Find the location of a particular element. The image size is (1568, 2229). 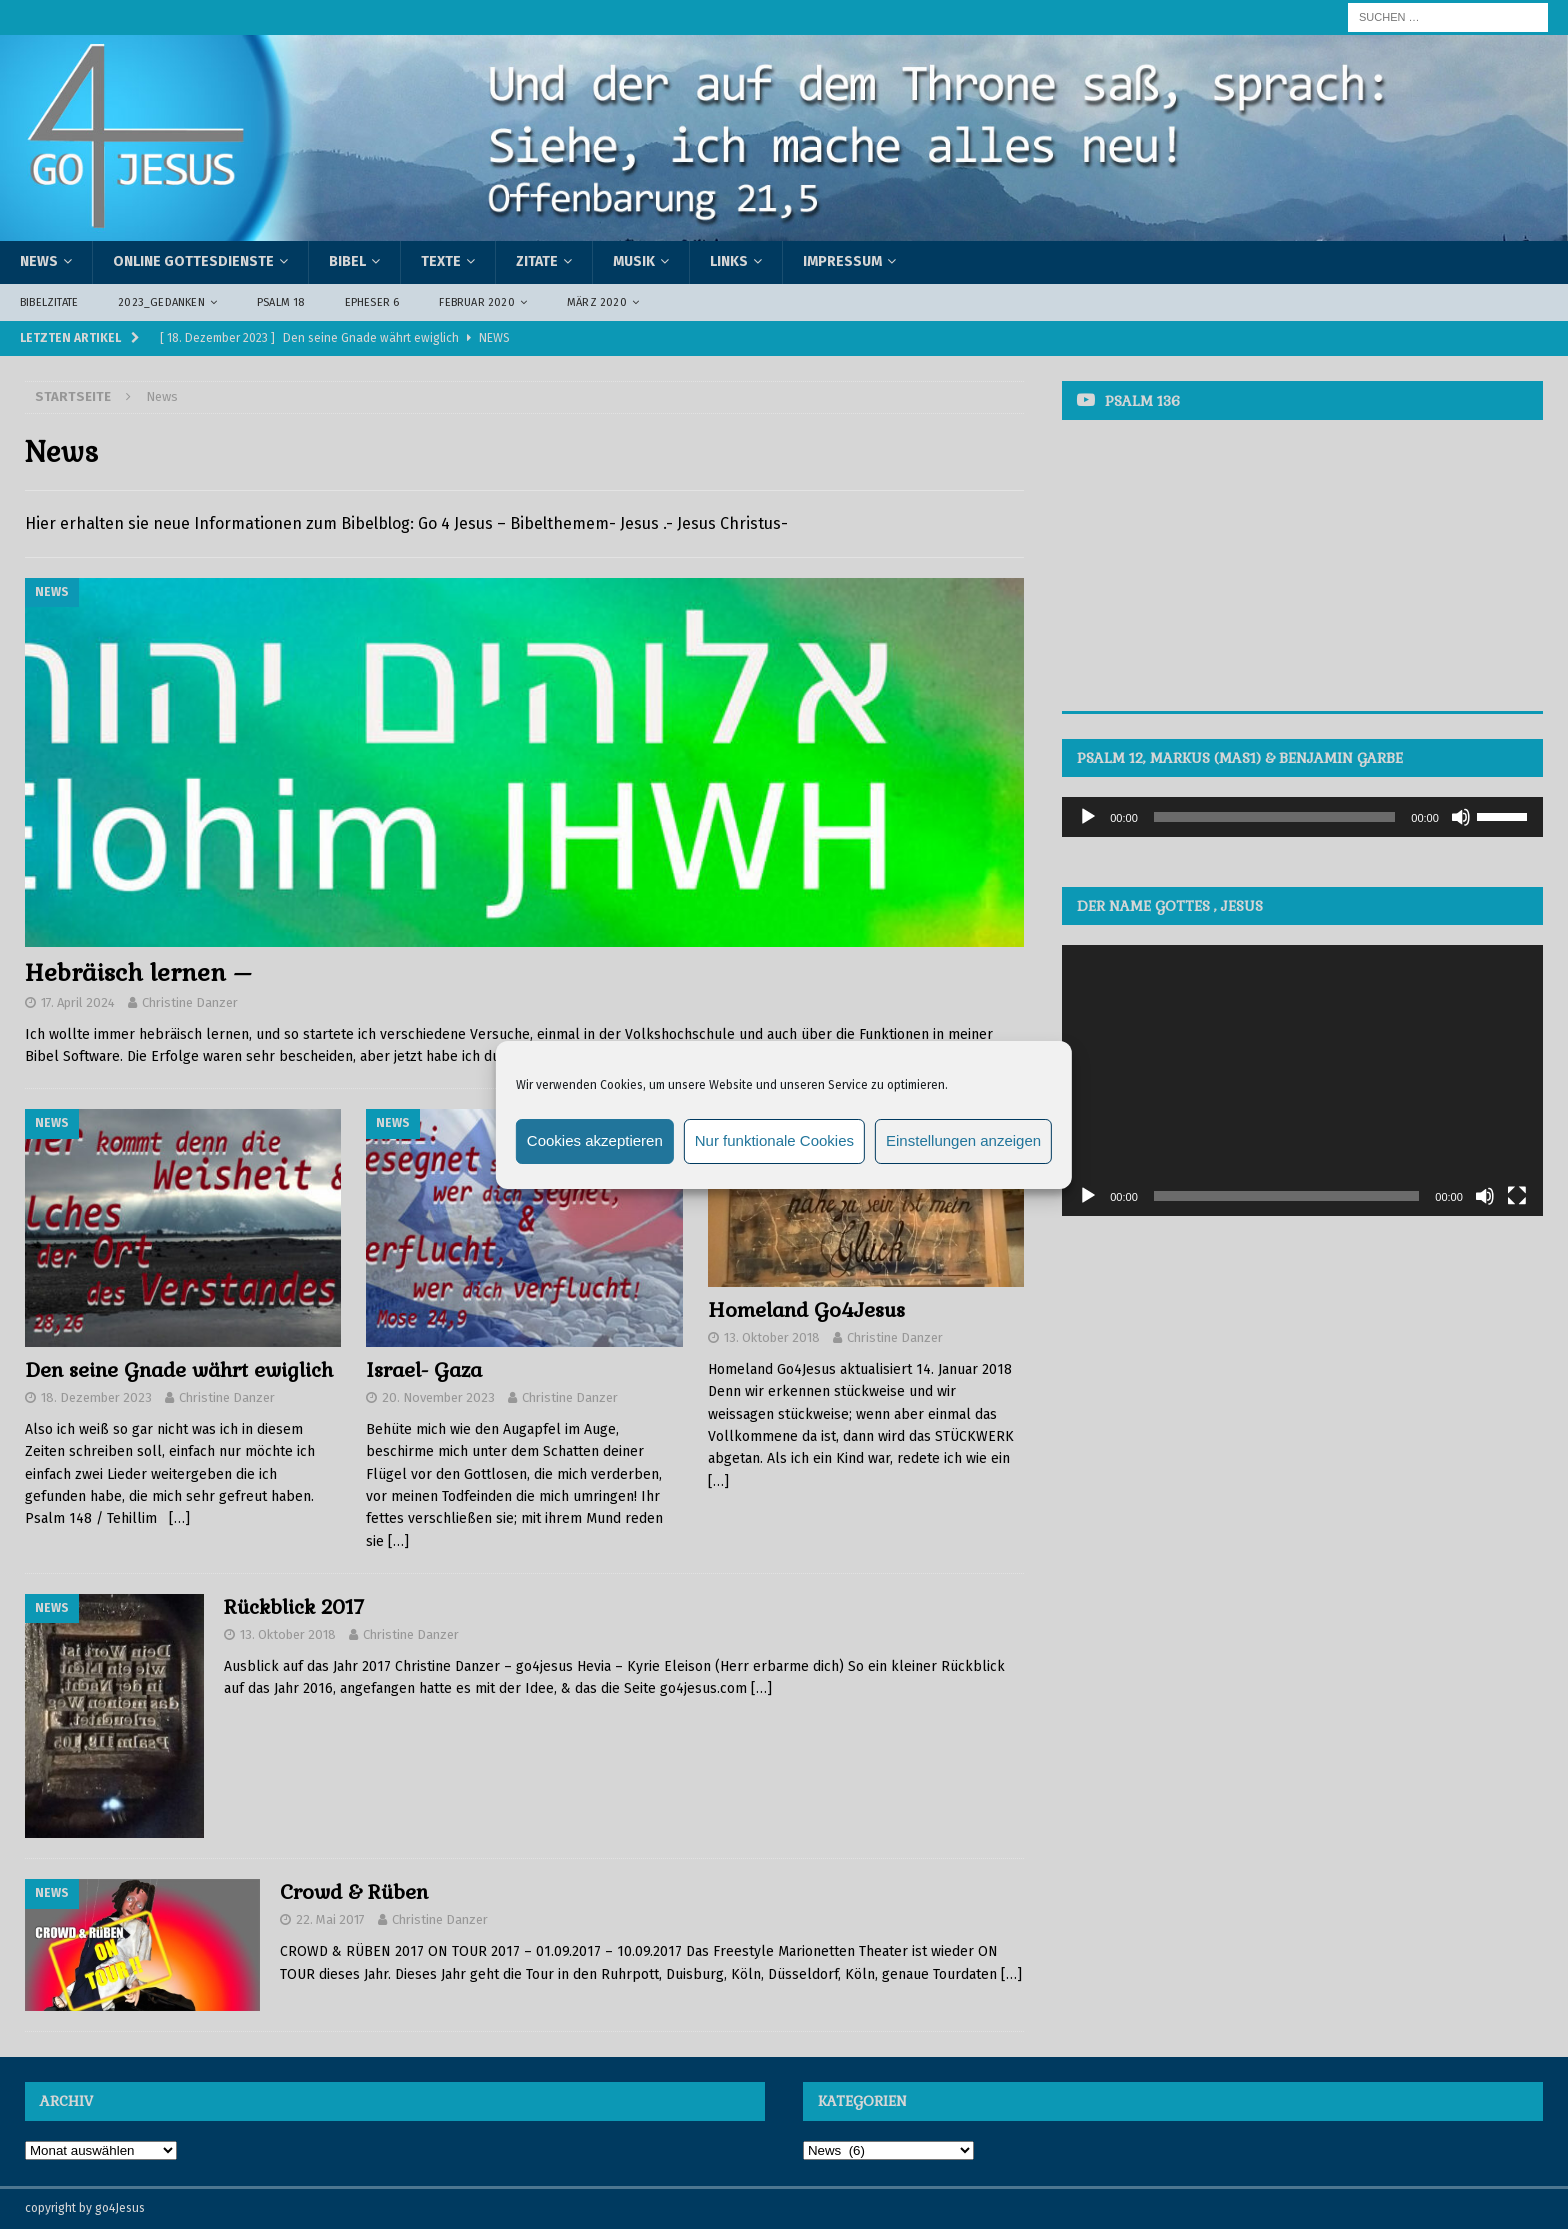

2023_Gedanken is located at coordinates (161, 302).